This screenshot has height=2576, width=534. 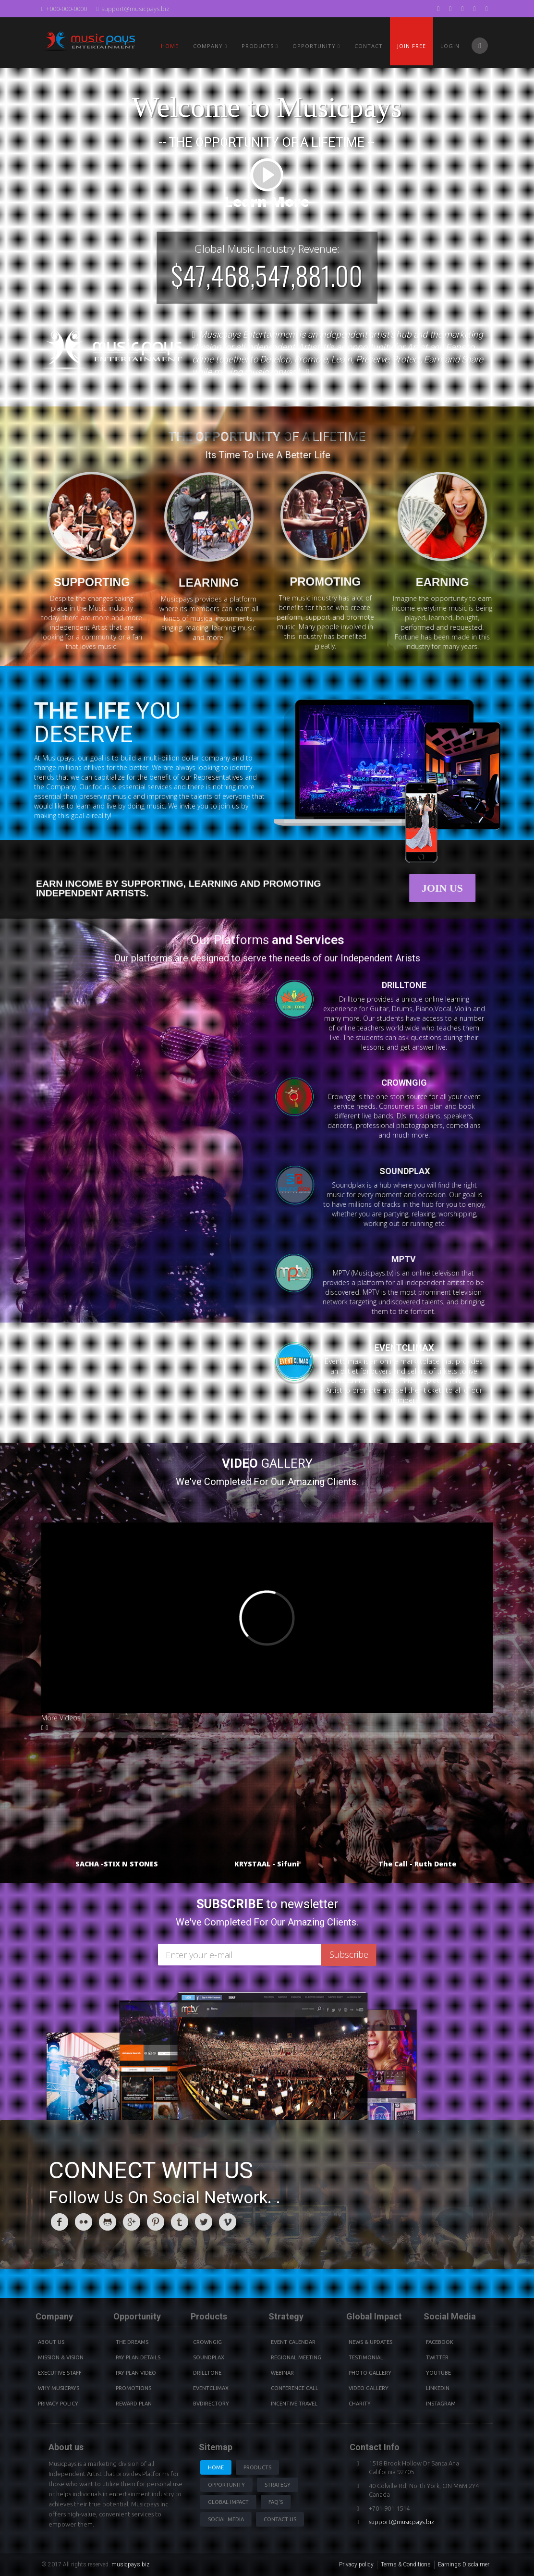 I want to click on Promotions, so click(x=133, y=2388).